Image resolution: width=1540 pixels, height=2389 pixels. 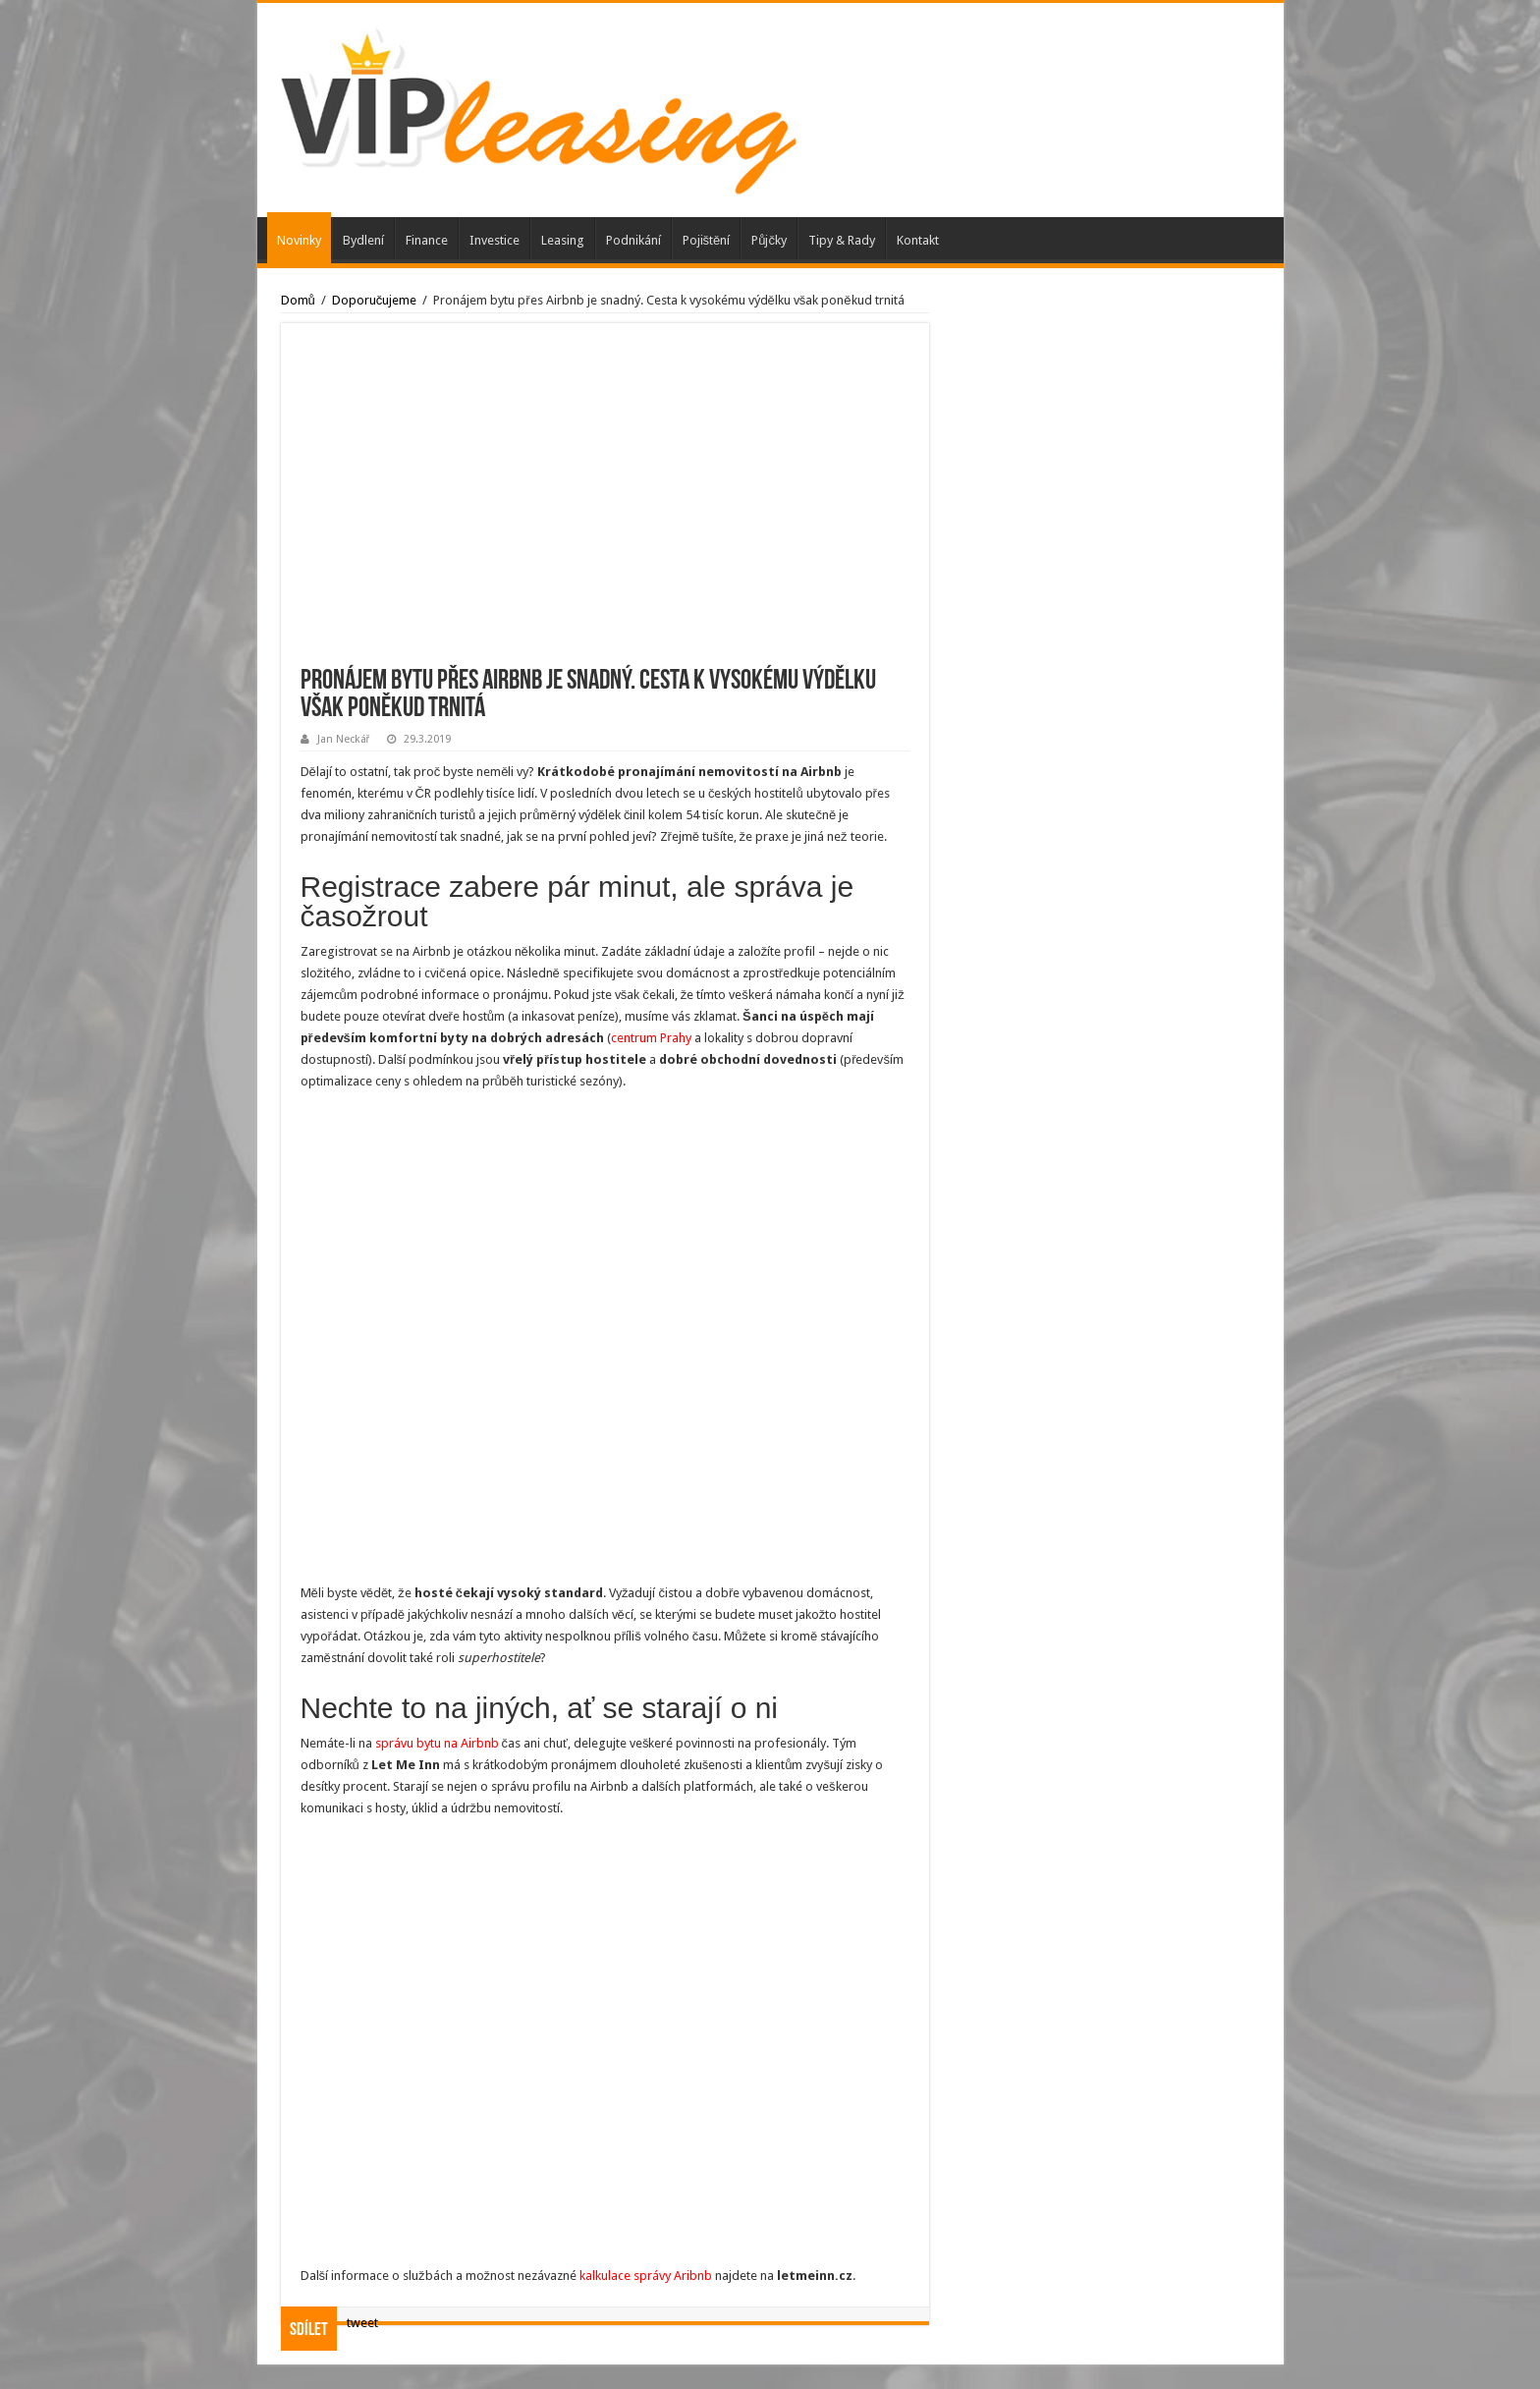 What do you see at coordinates (437, 1743) in the screenshot?
I see `správu bytu na Airbnb` at bounding box center [437, 1743].